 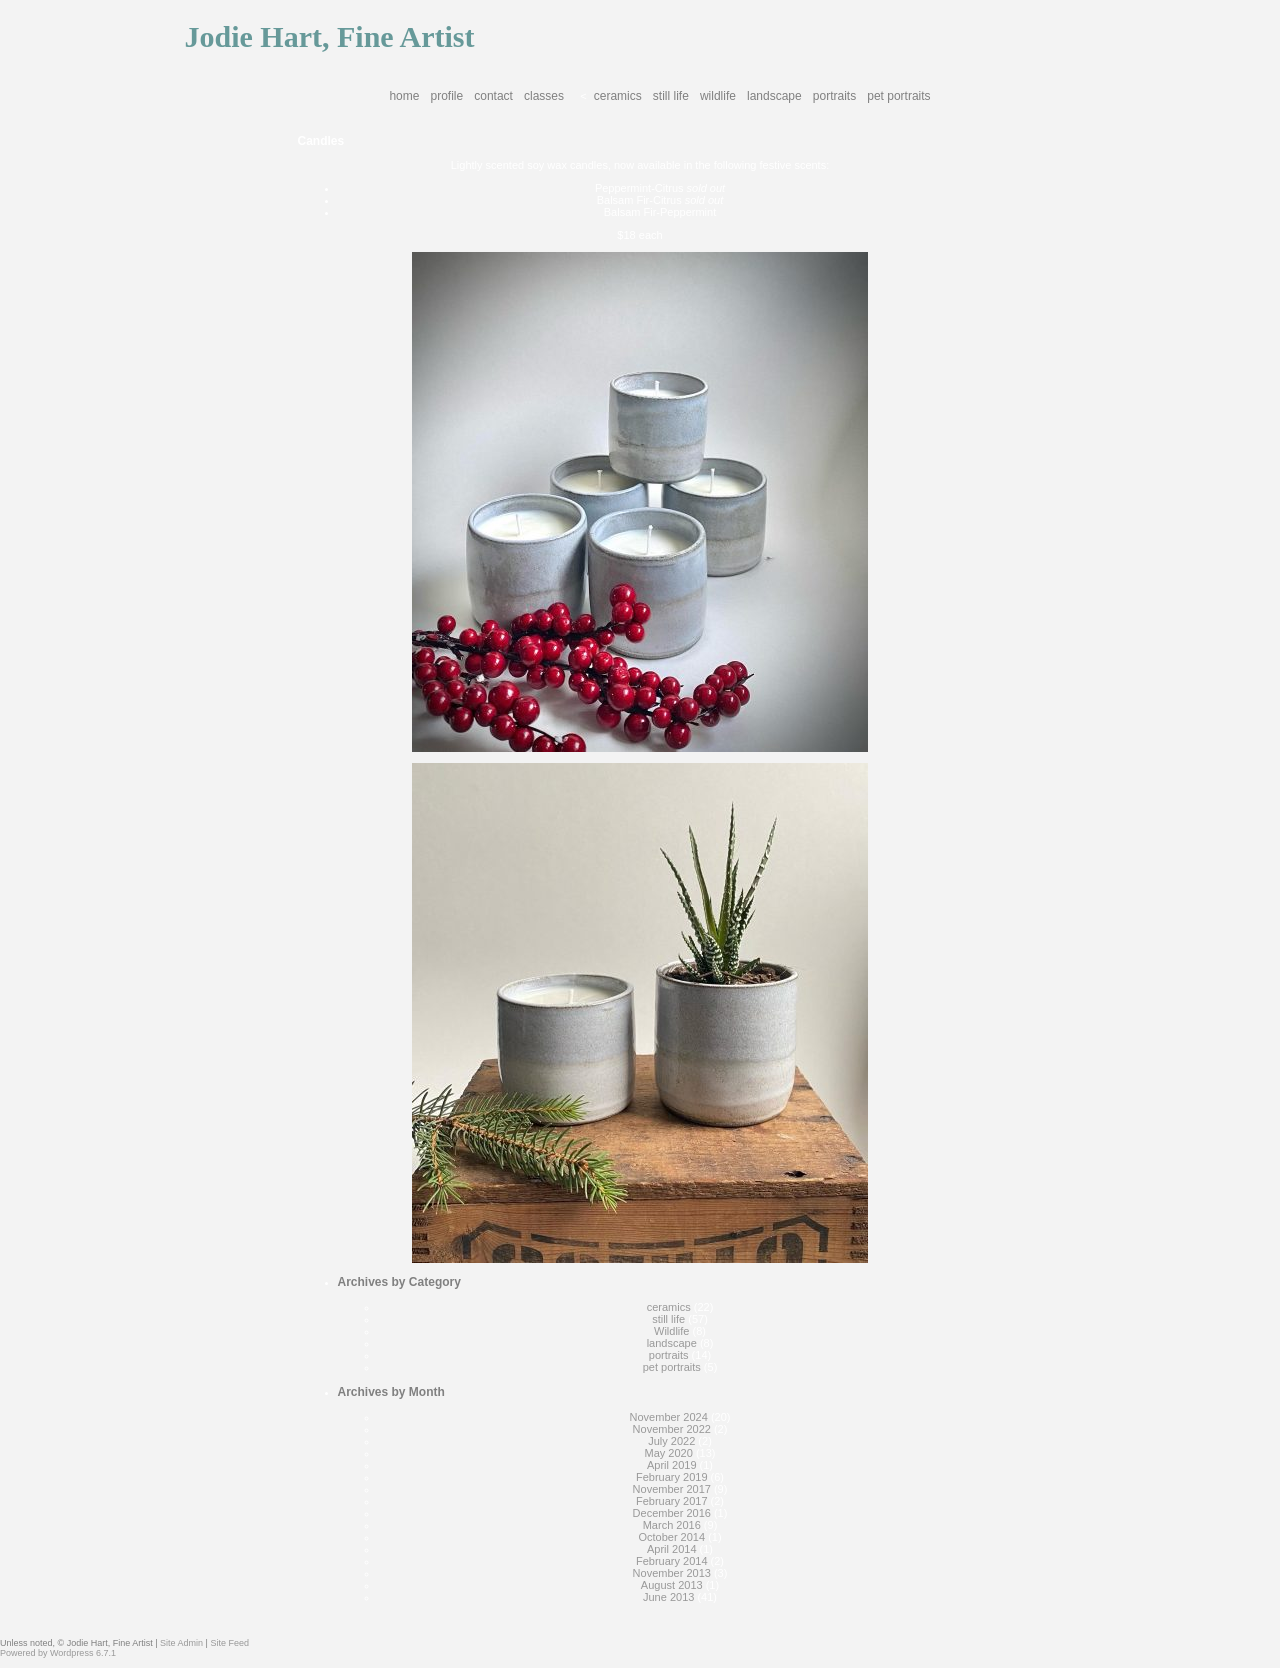 I want to click on April 2019, so click(x=672, y=1465).